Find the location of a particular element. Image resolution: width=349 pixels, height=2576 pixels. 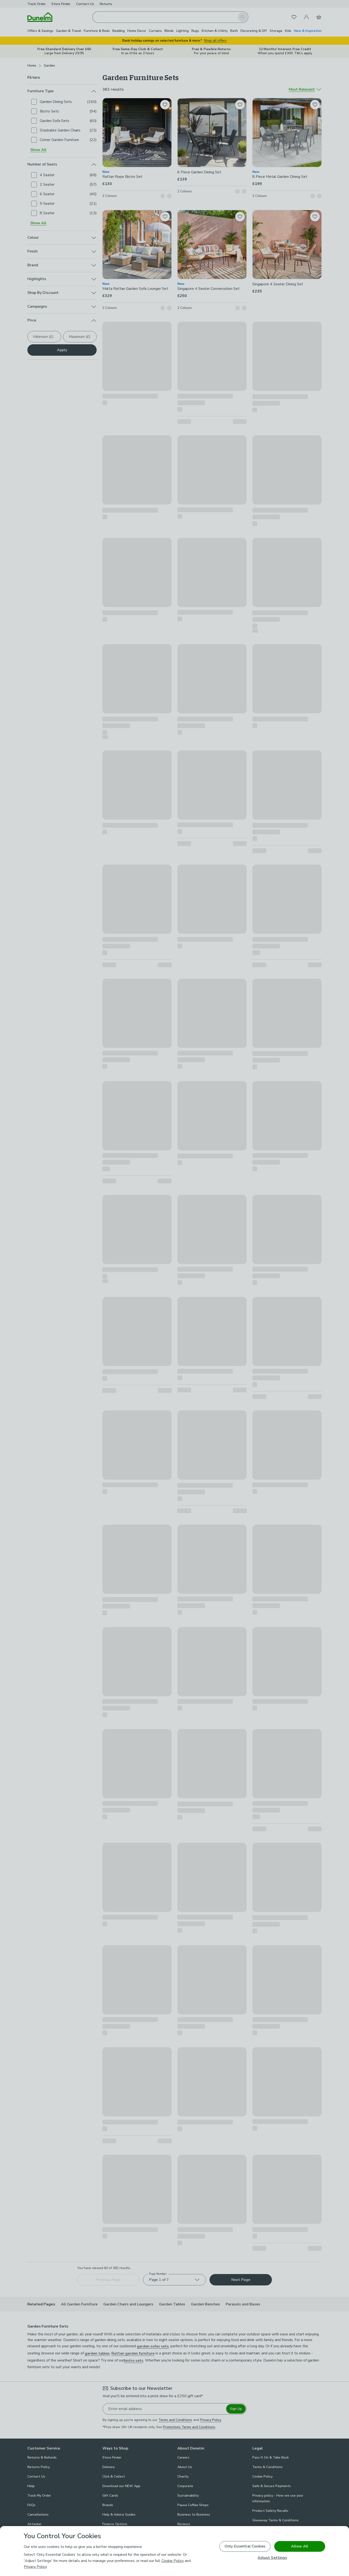

Privacy Policy is located at coordinates (35, 2566).